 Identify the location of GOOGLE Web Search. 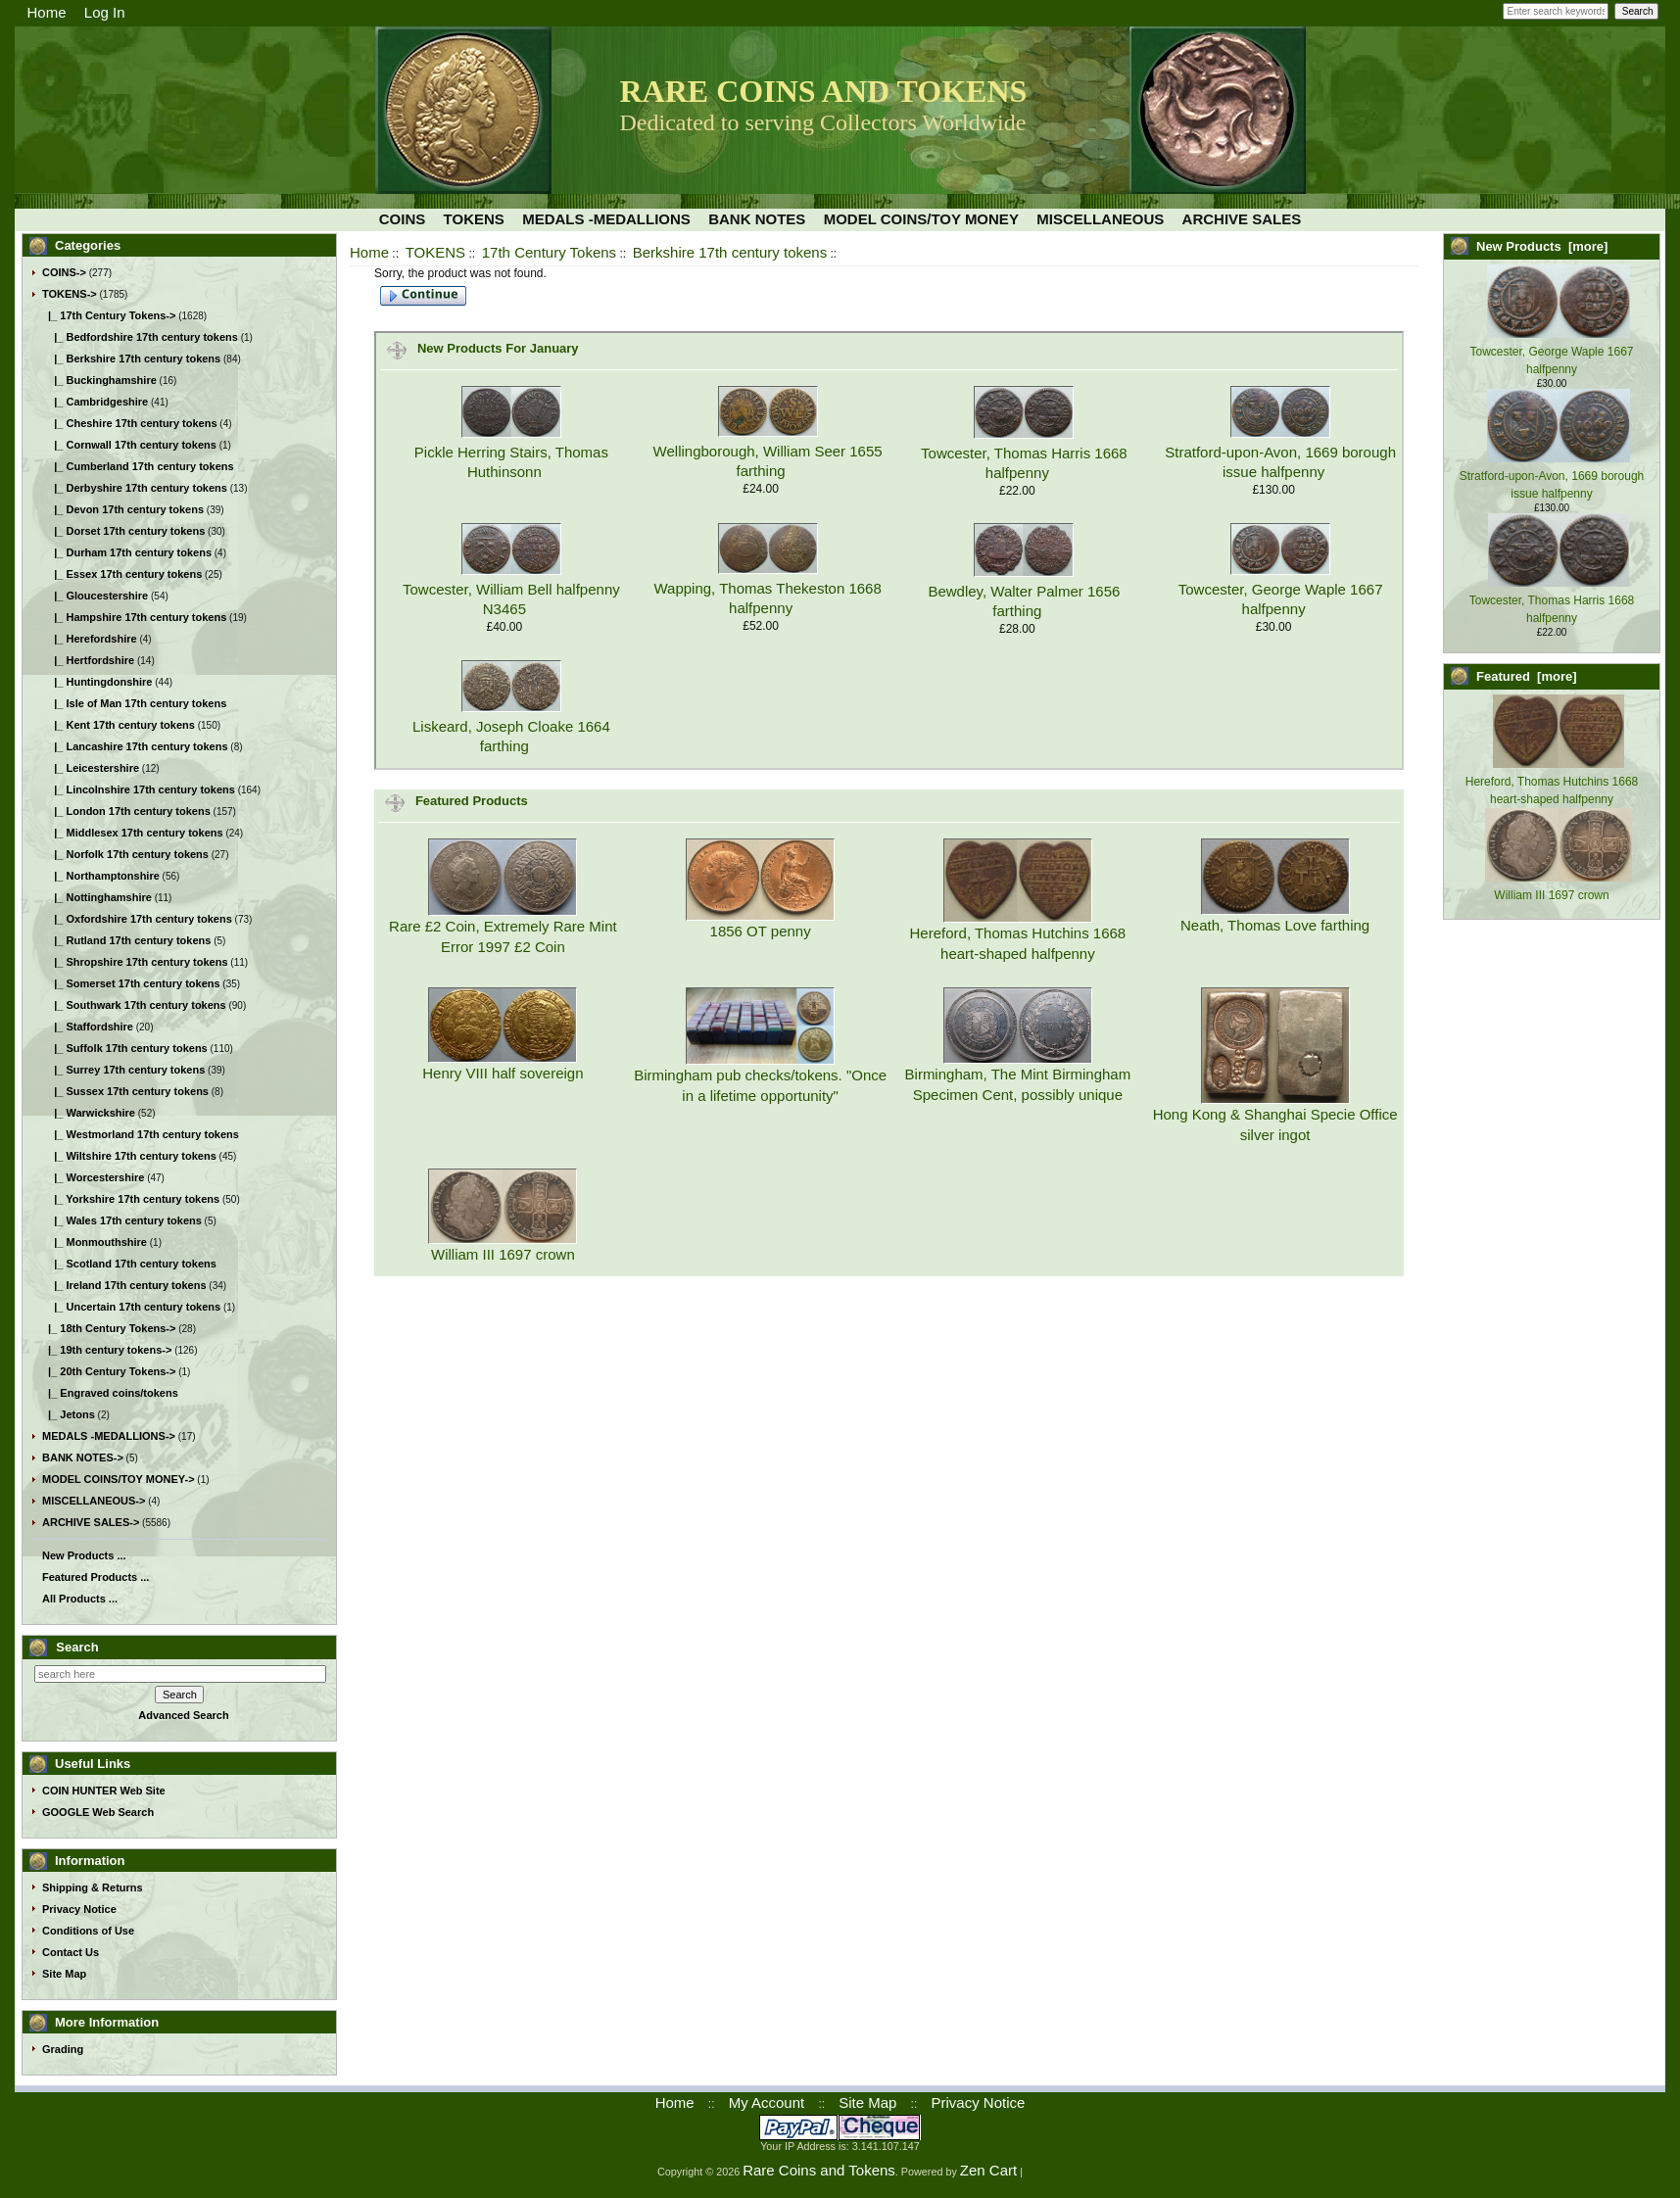
(98, 1812).